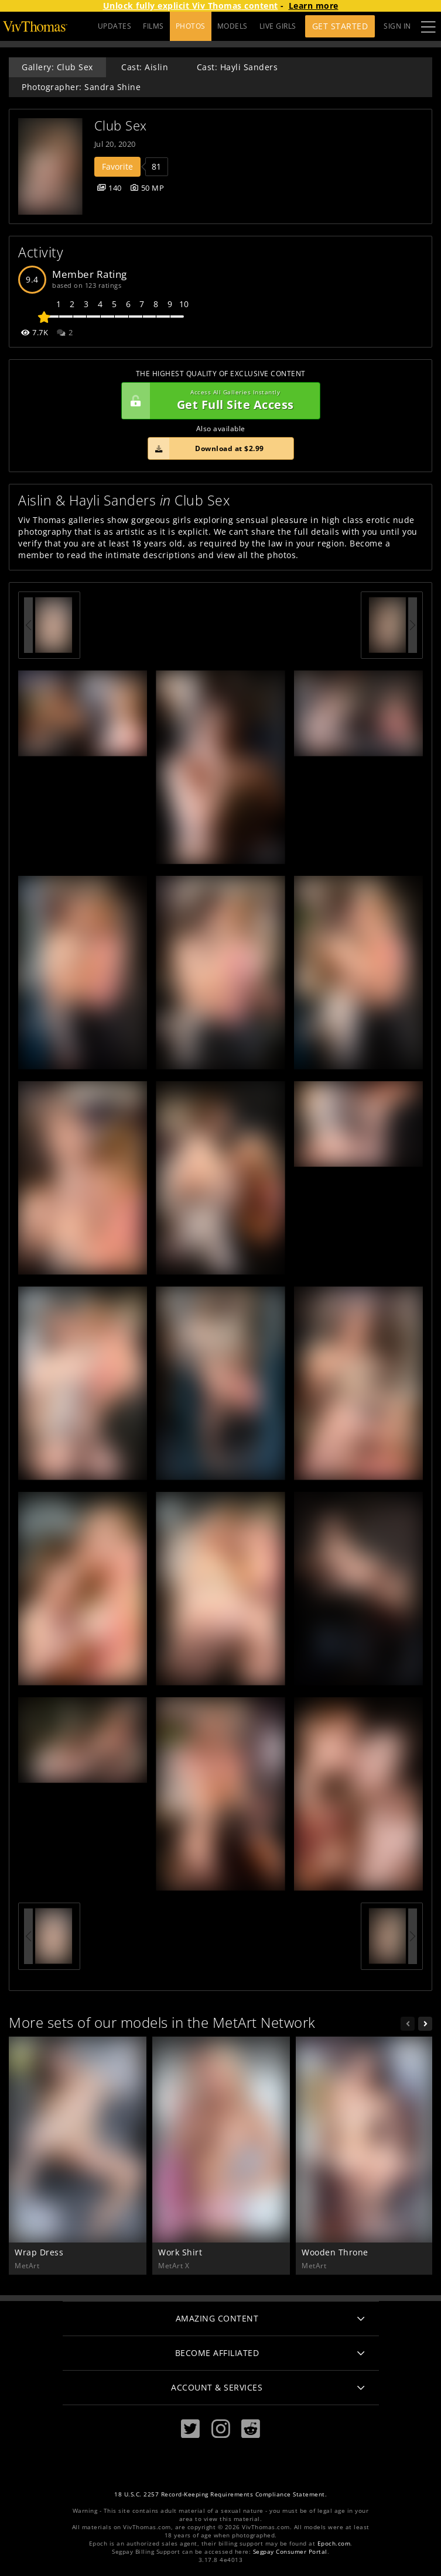  What do you see at coordinates (250, 2429) in the screenshot?
I see `[Reddit]` at bounding box center [250, 2429].